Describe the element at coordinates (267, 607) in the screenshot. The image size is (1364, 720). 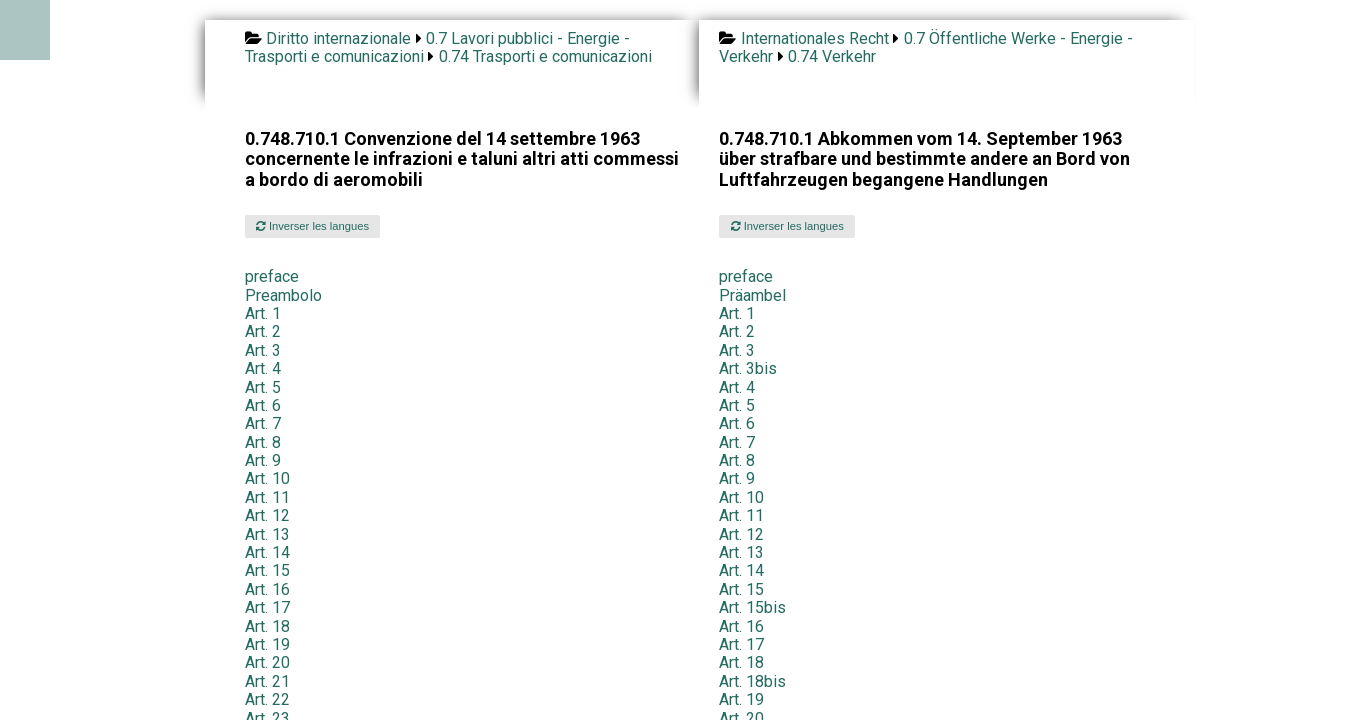
I see `Art. 17` at that location.